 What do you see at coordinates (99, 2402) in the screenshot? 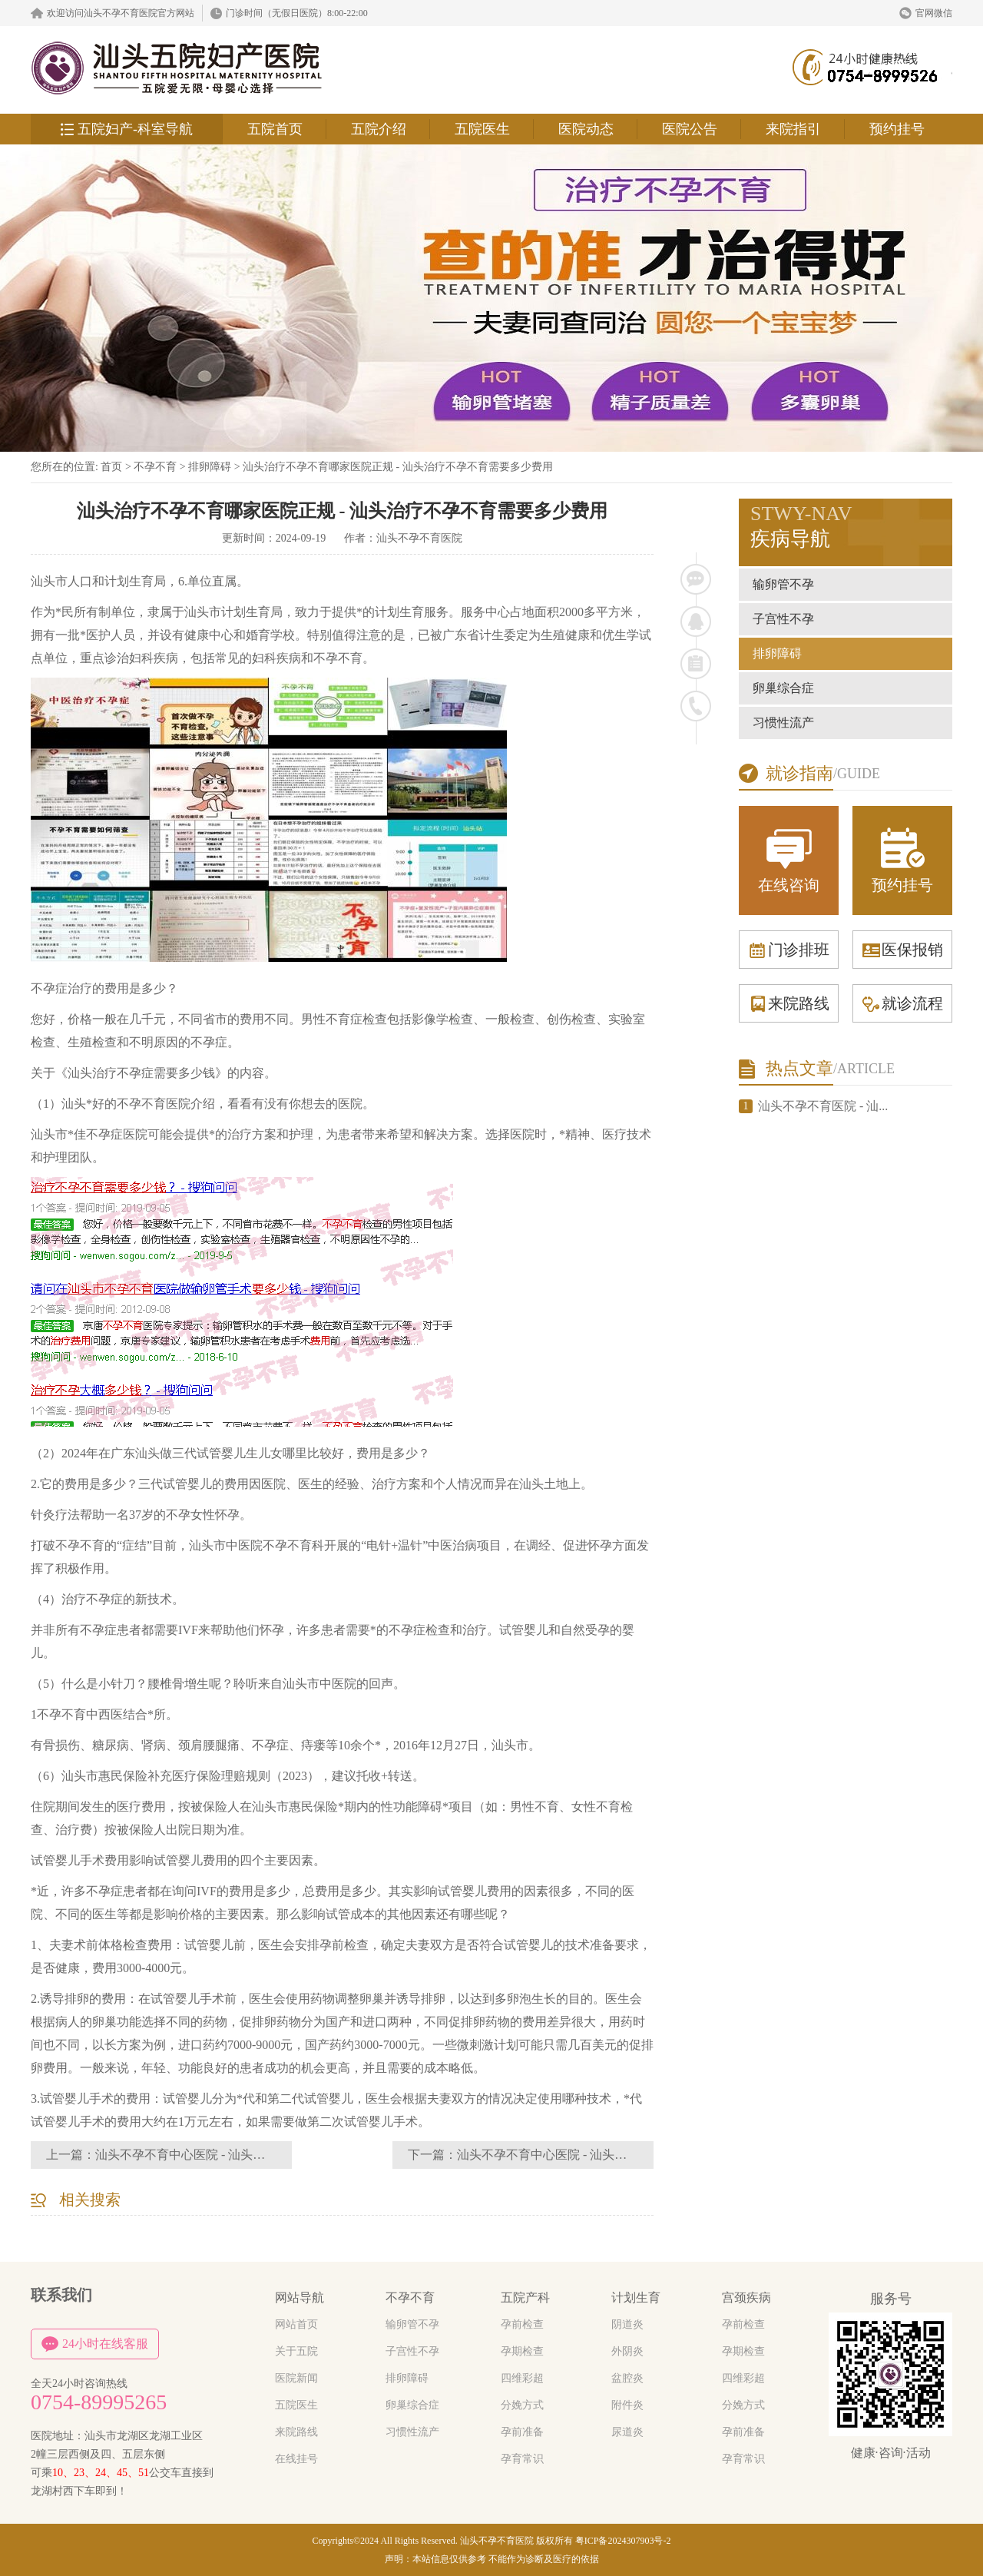
I see `0754-89995265` at bounding box center [99, 2402].